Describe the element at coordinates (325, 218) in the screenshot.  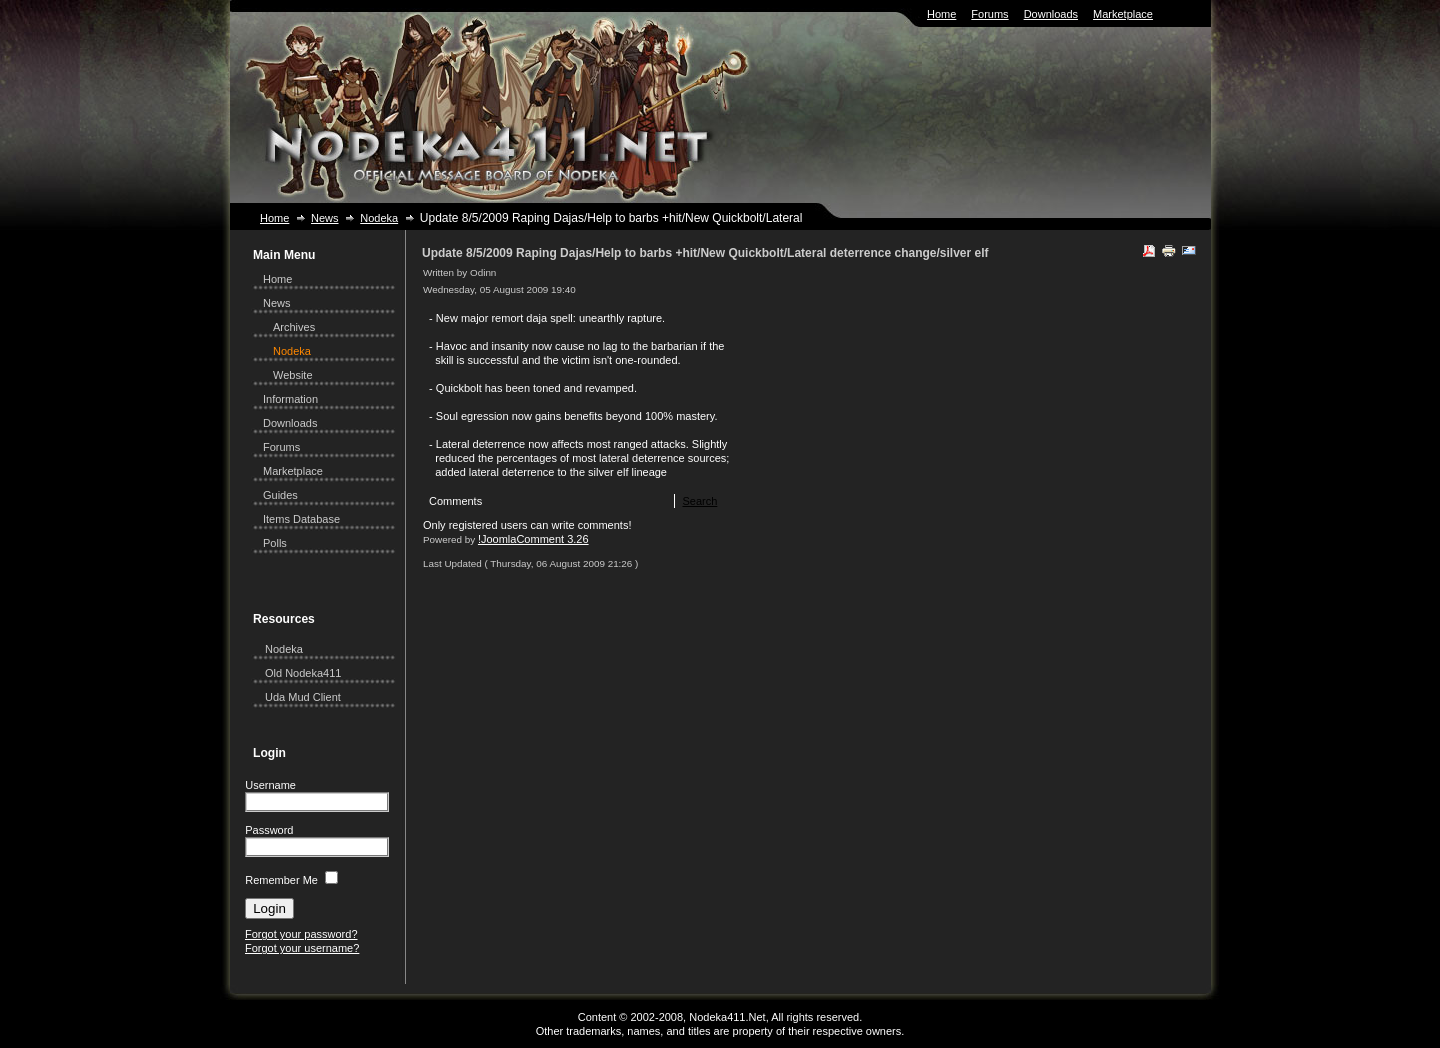
I see `News` at that location.